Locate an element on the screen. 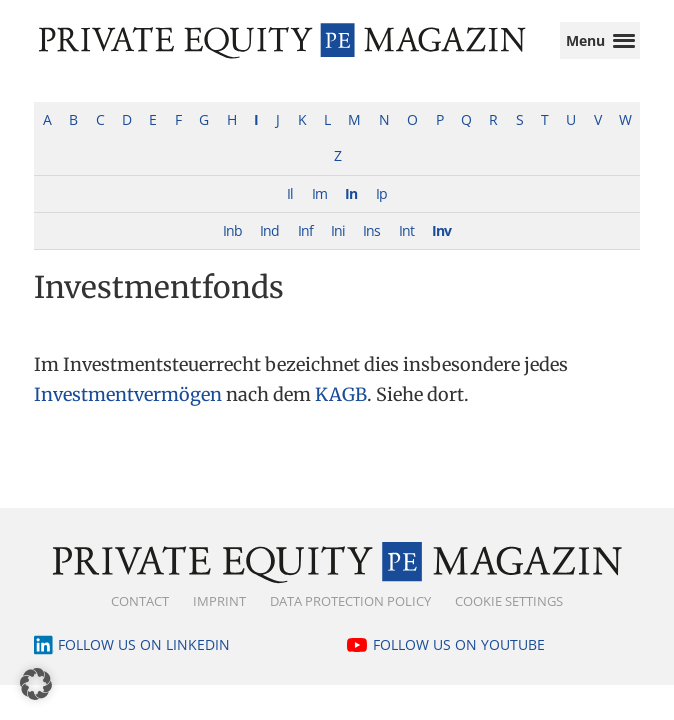 The height and width of the screenshot is (720, 674). Investmentvermögen is located at coordinates (128, 414).